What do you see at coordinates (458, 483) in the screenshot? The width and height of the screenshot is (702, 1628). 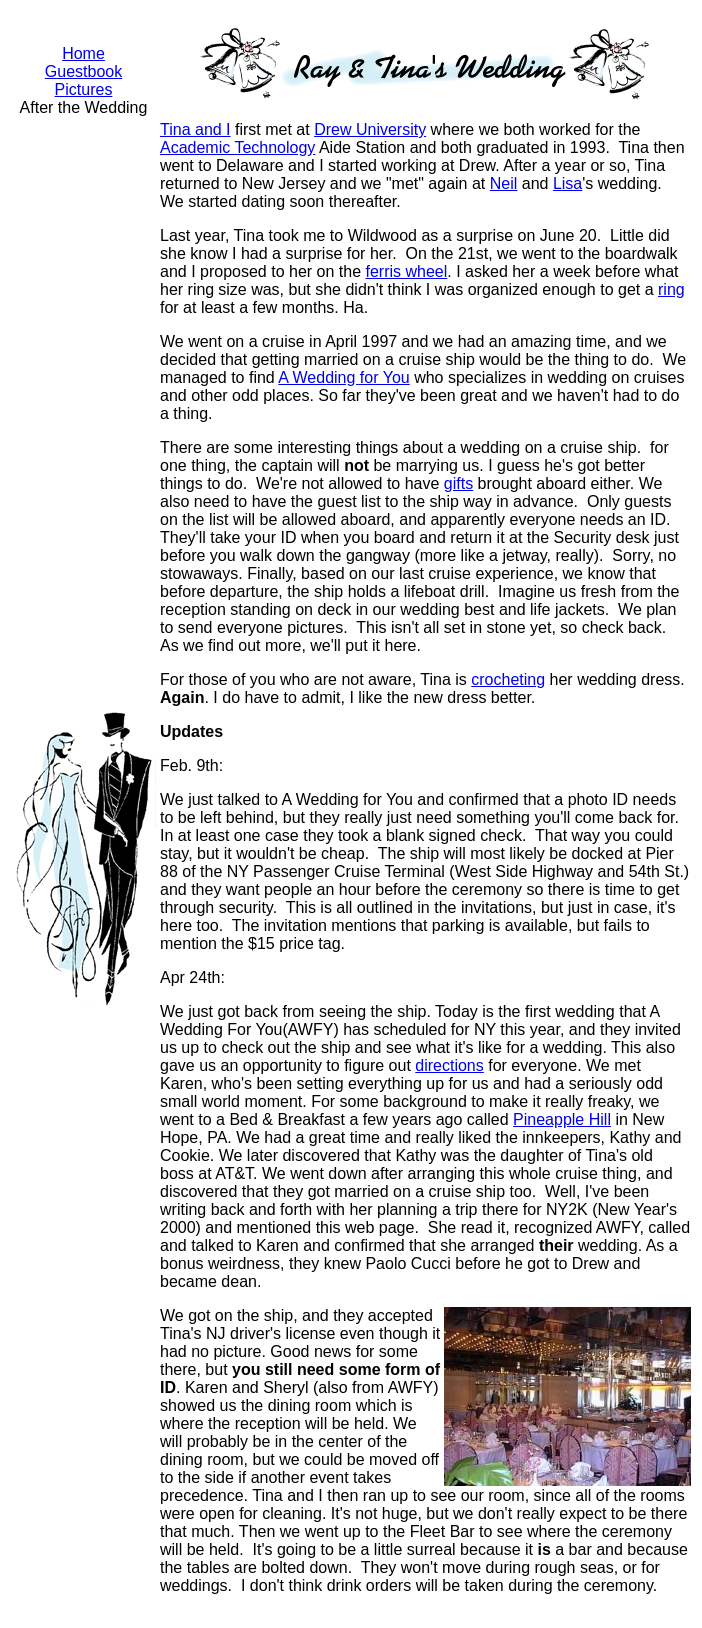 I see `gifts` at bounding box center [458, 483].